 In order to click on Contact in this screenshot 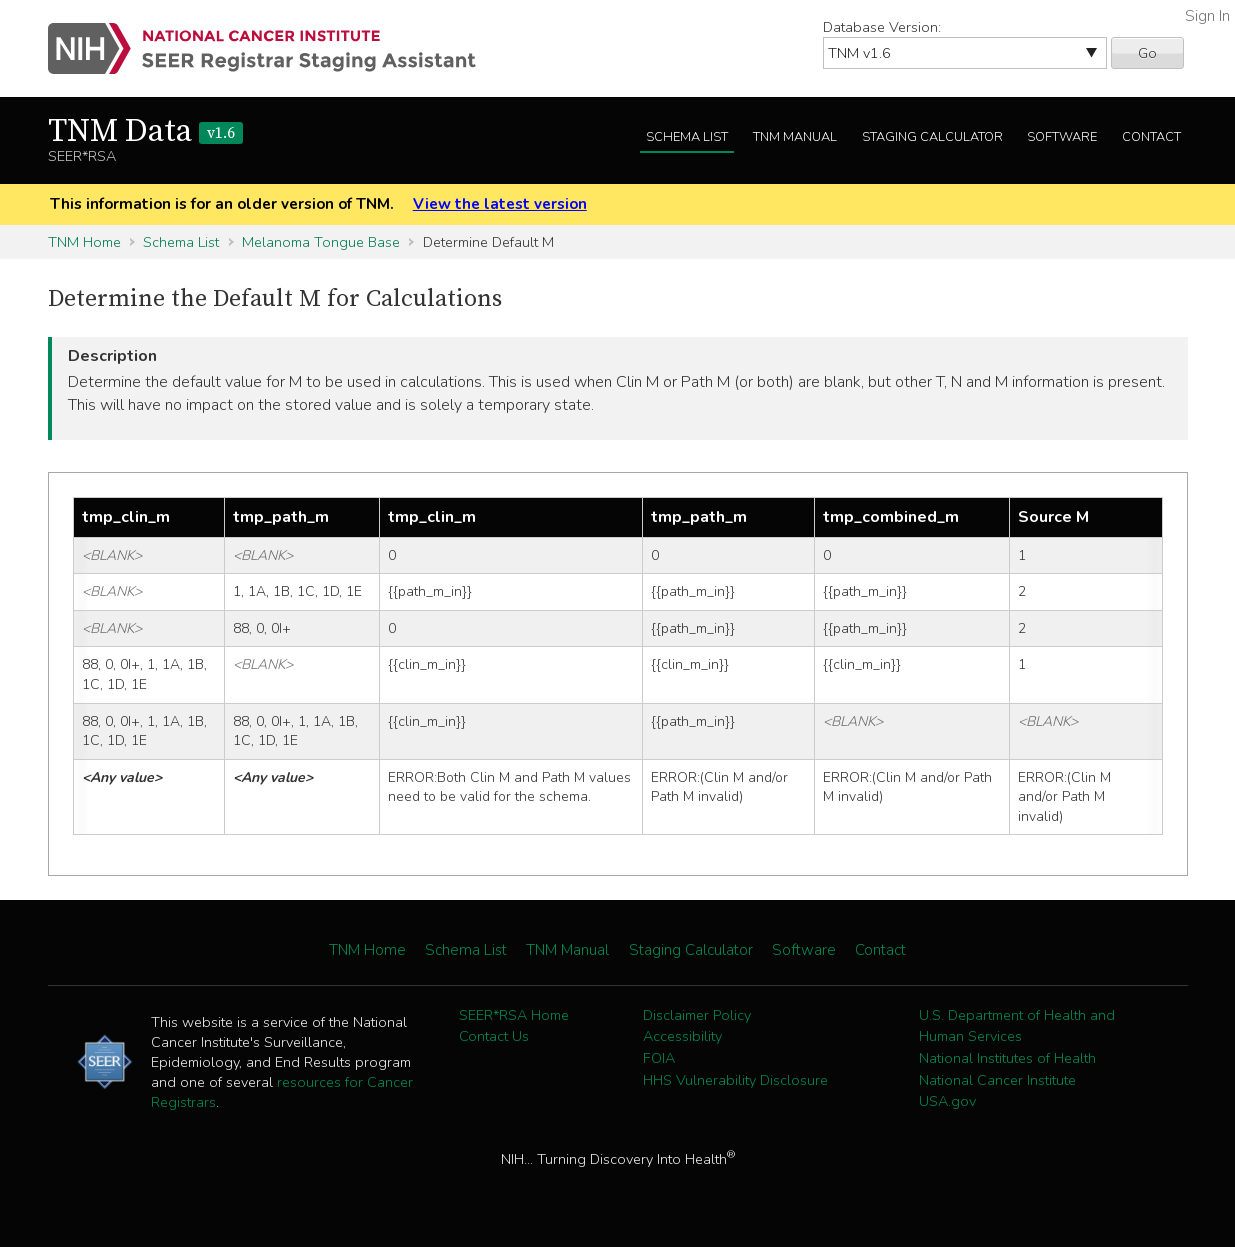, I will do `click(1151, 137)`.